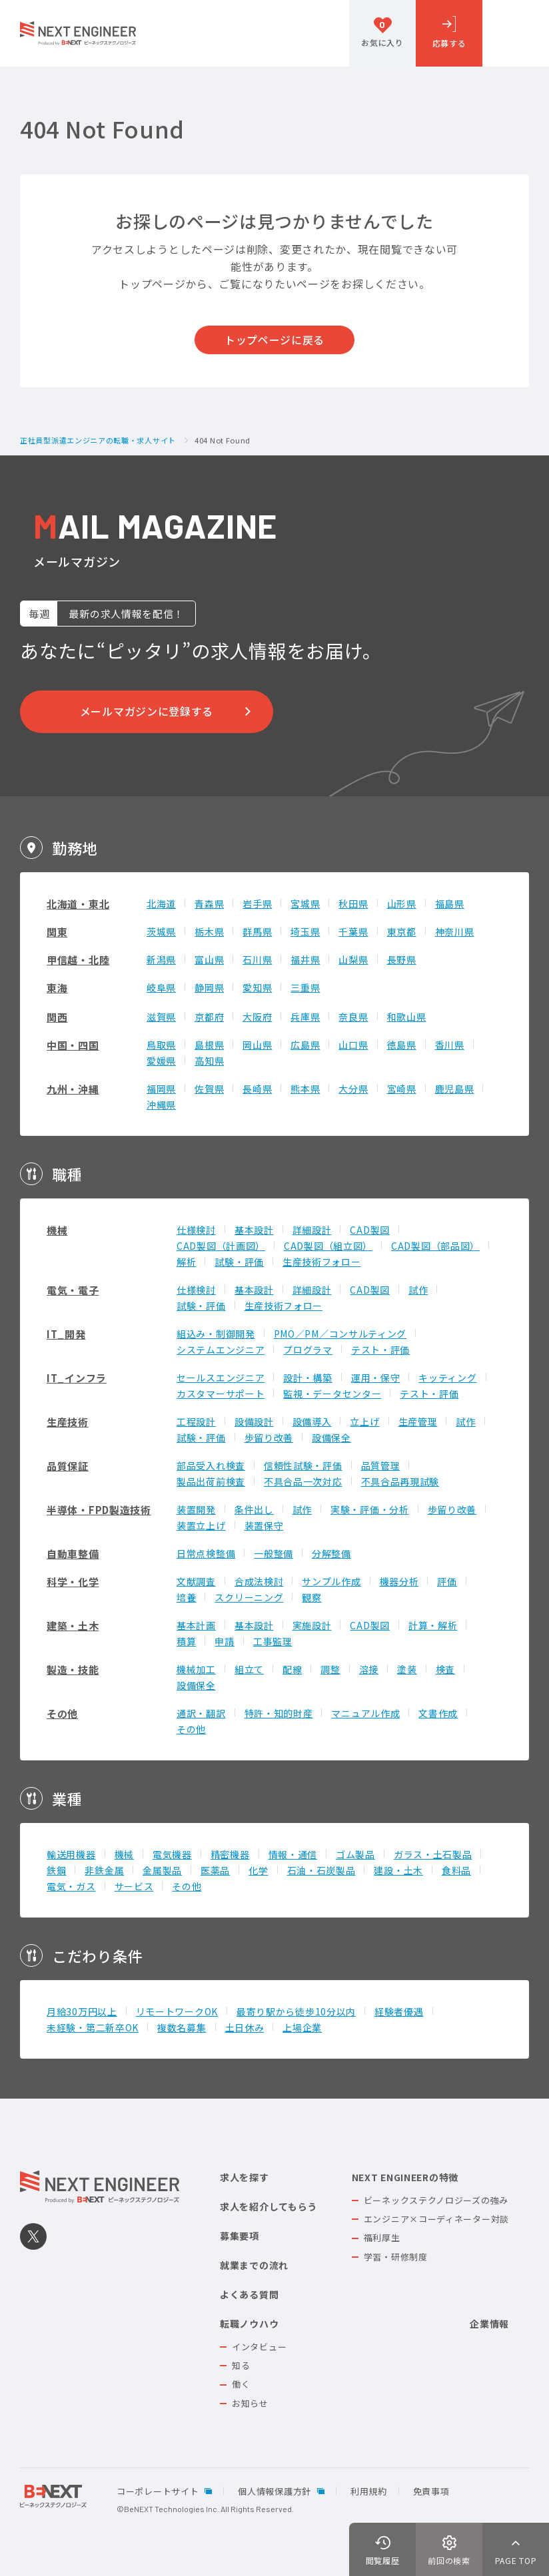  Describe the element at coordinates (454, 1088) in the screenshot. I see `鹿児島県` at that location.